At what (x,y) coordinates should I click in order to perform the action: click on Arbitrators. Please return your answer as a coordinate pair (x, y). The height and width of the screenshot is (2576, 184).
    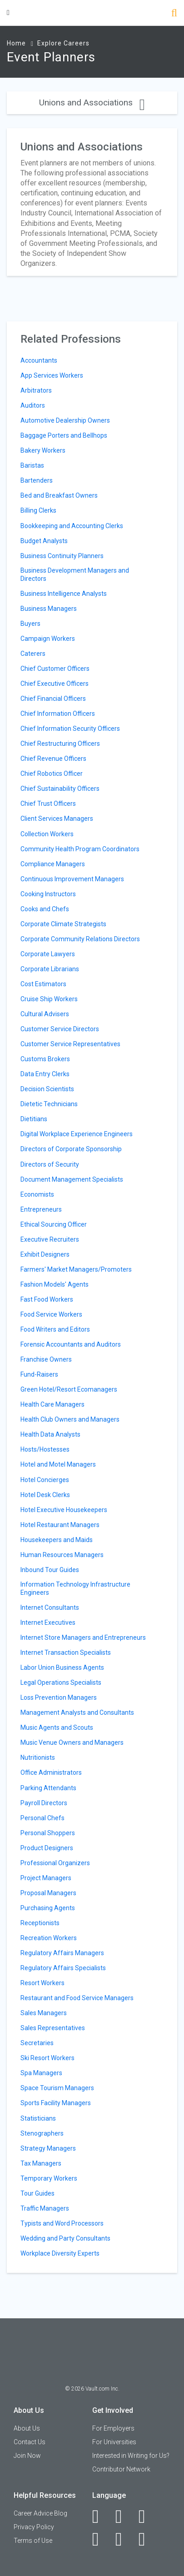
    Looking at the image, I should click on (36, 390).